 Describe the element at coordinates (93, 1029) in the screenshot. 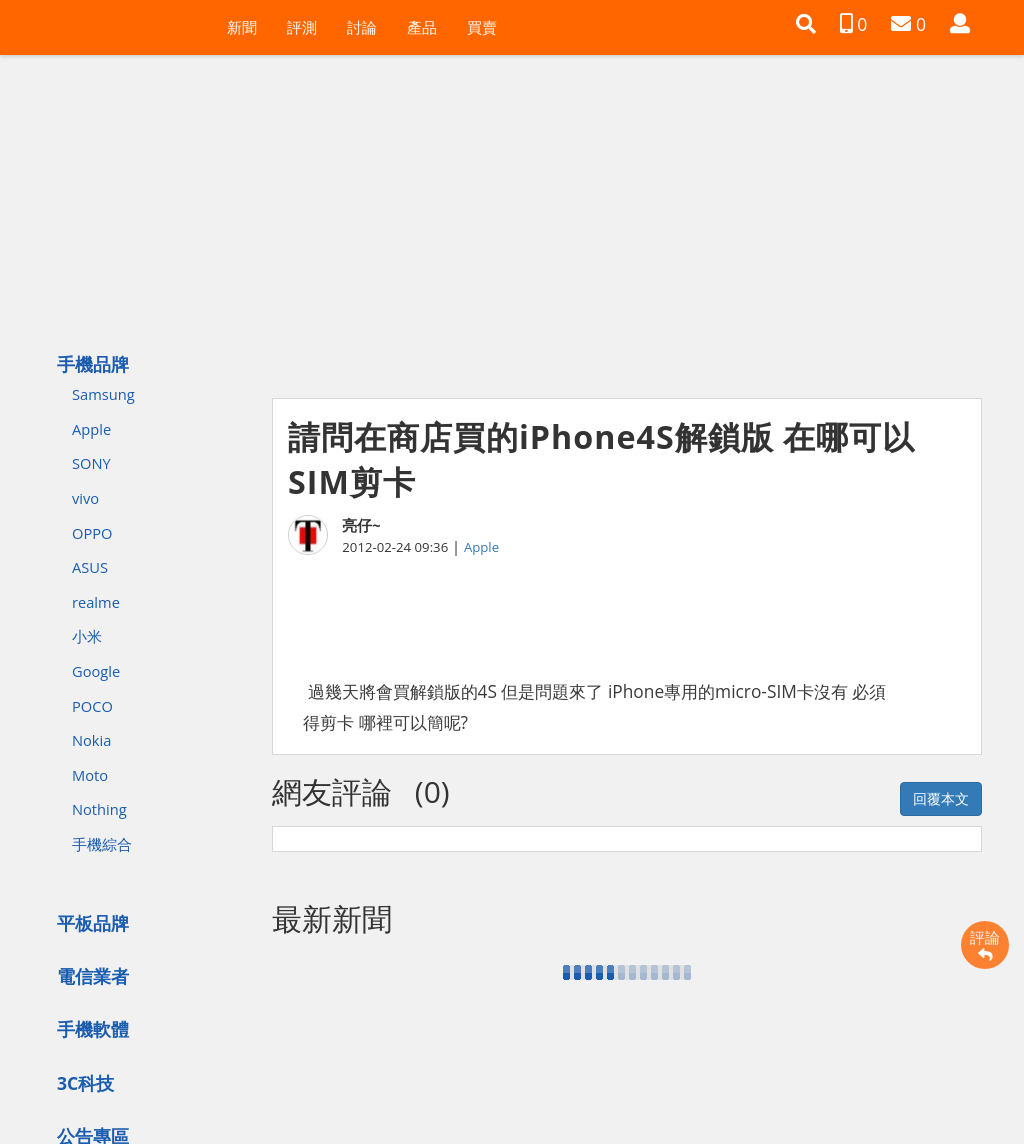

I see `手機軟體` at that location.